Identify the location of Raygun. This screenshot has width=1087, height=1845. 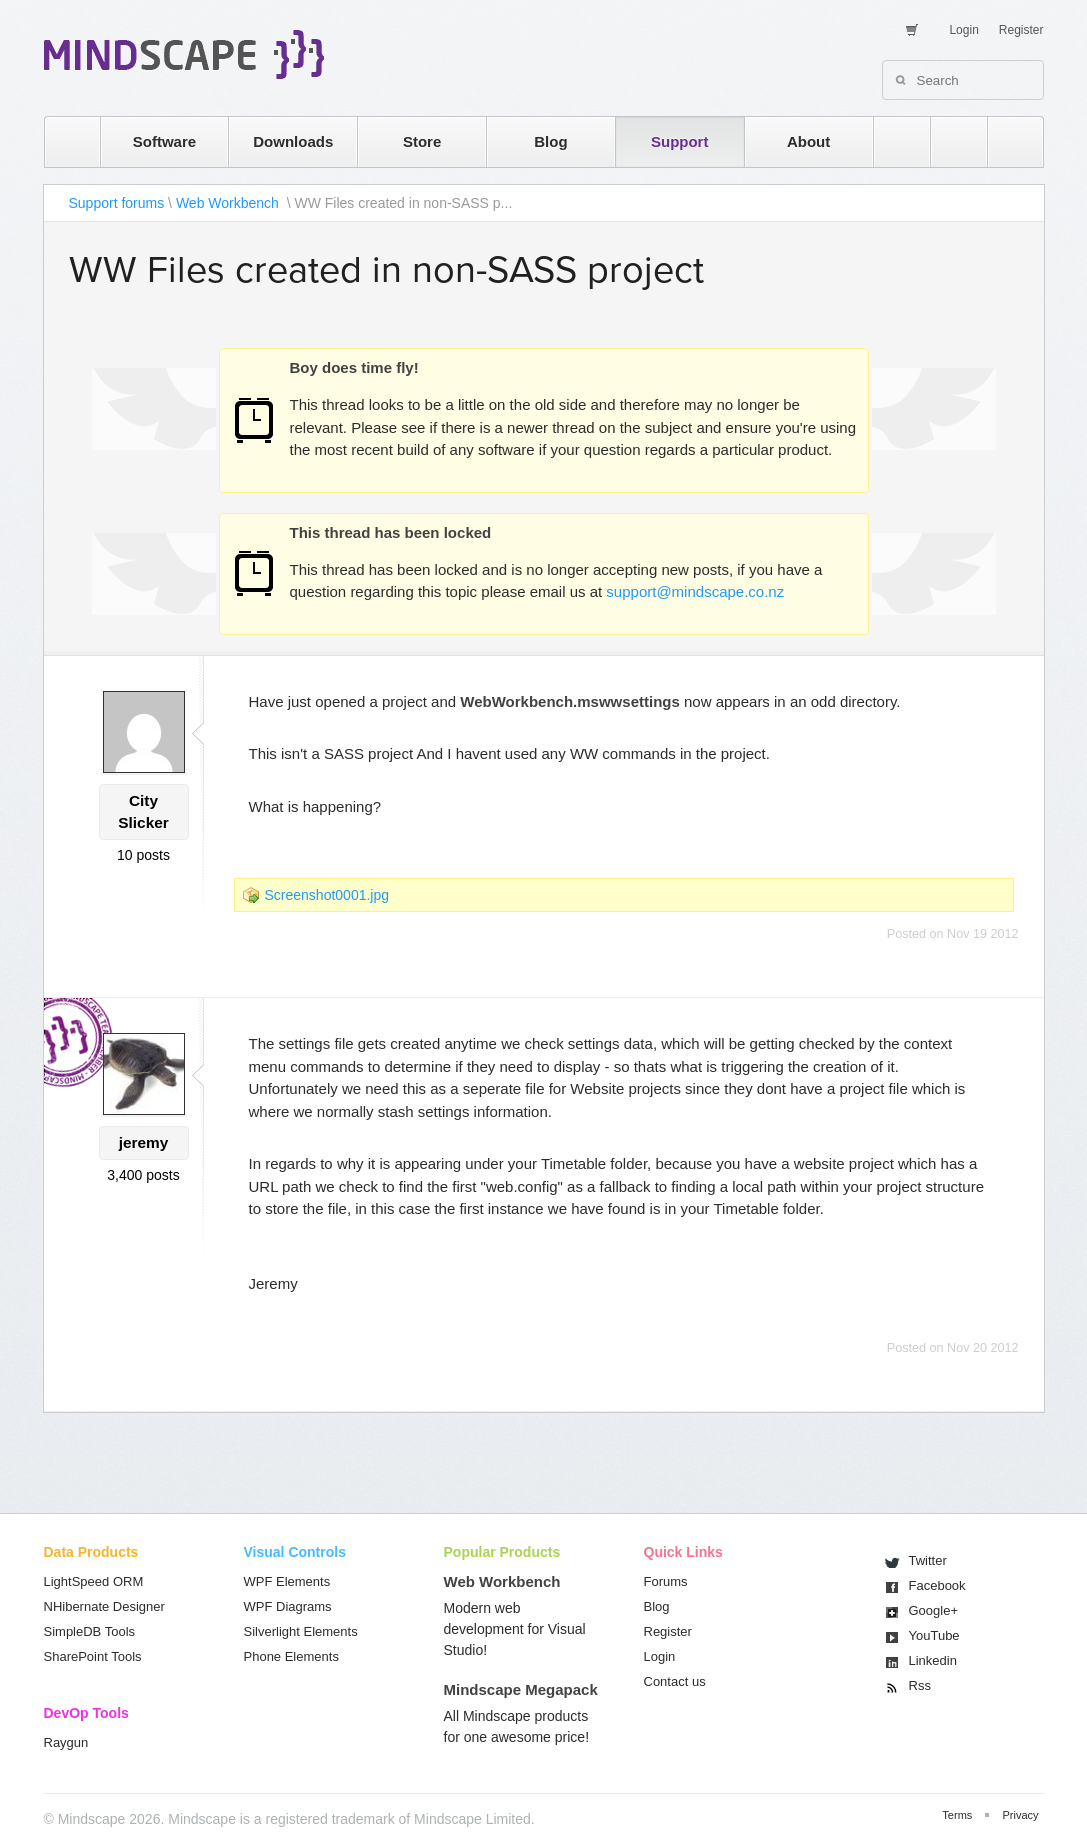
(66, 1742).